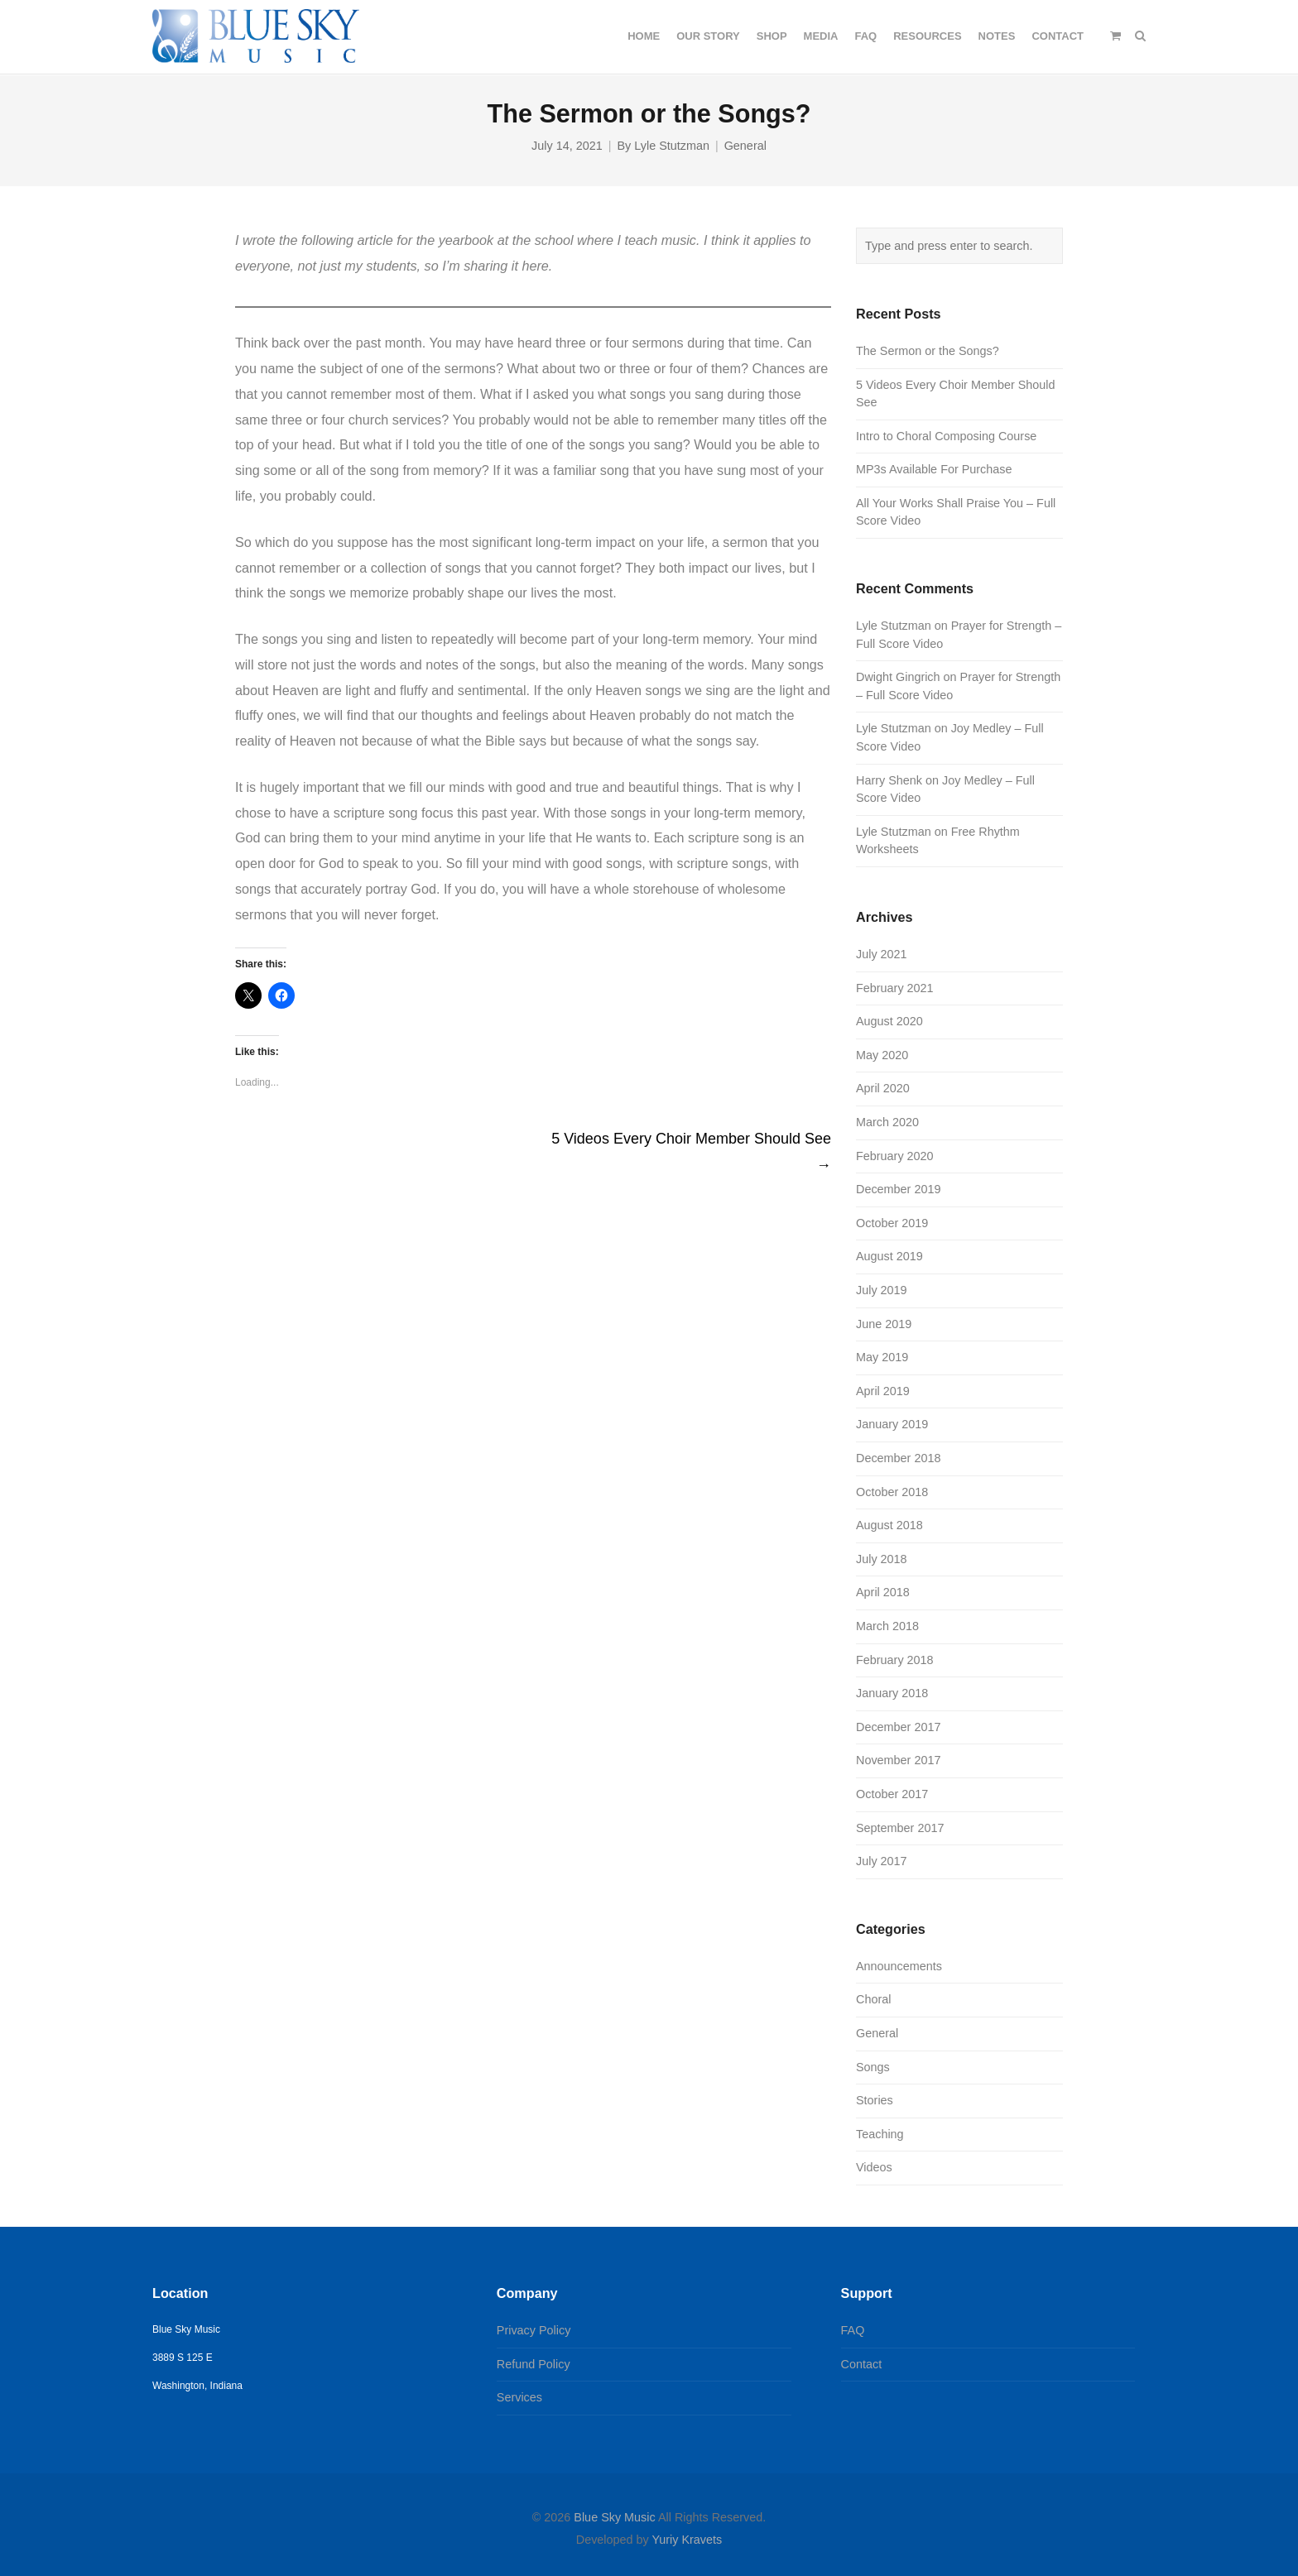  What do you see at coordinates (671, 145) in the screenshot?
I see `Lyle Stutzman` at bounding box center [671, 145].